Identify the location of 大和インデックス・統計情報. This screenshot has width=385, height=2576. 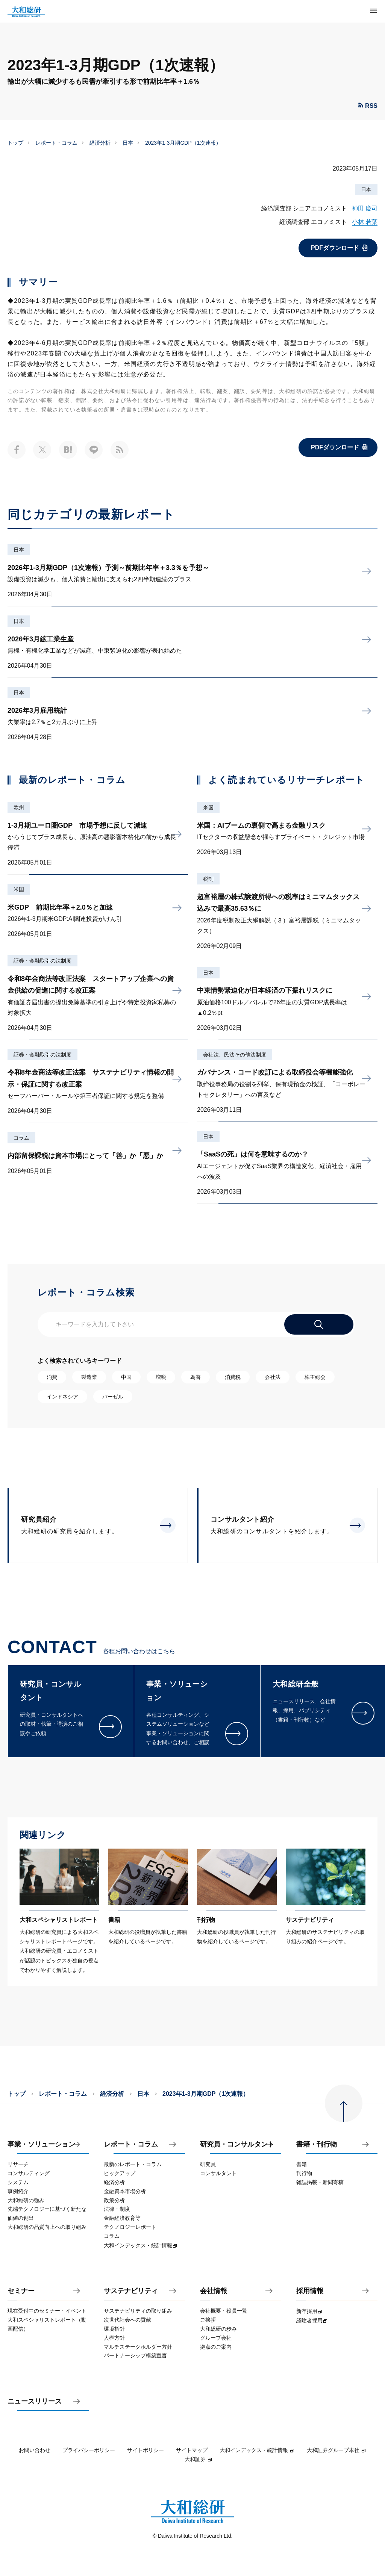
(257, 2450).